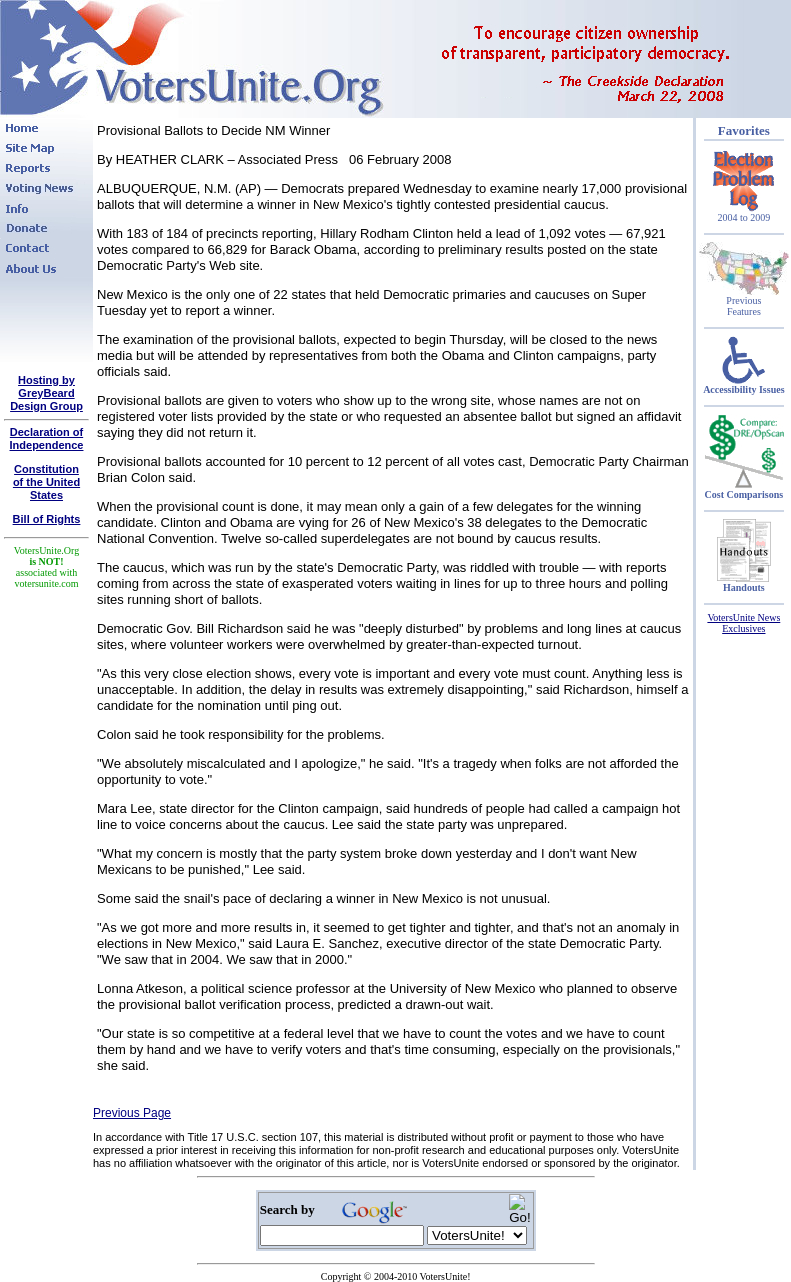  Describe the element at coordinates (46, 393) in the screenshot. I see `Hosting by GreyBeard Design Group` at that location.